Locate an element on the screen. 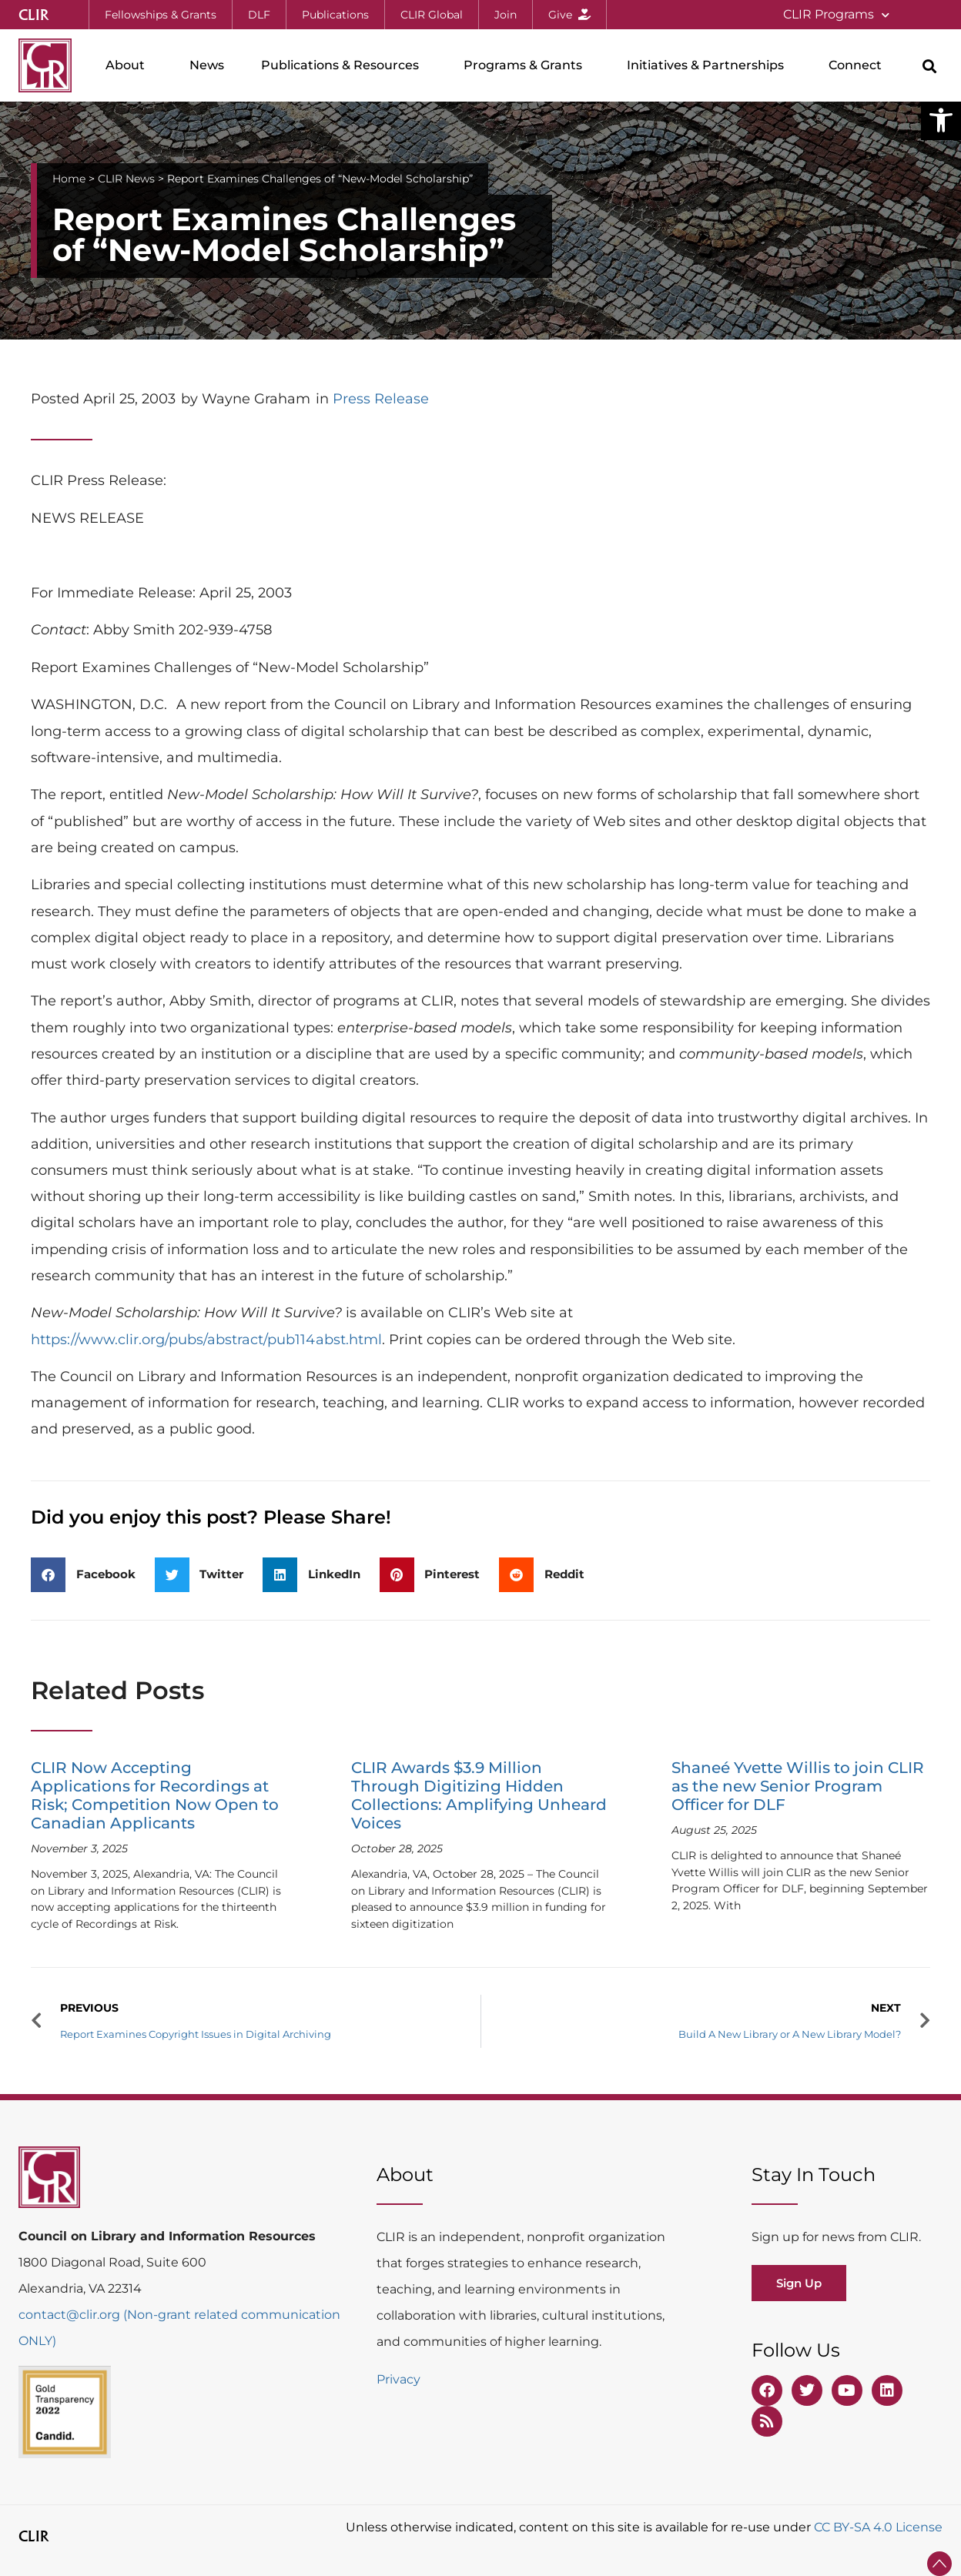 The height and width of the screenshot is (2576, 961). About is located at coordinates (128, 65).